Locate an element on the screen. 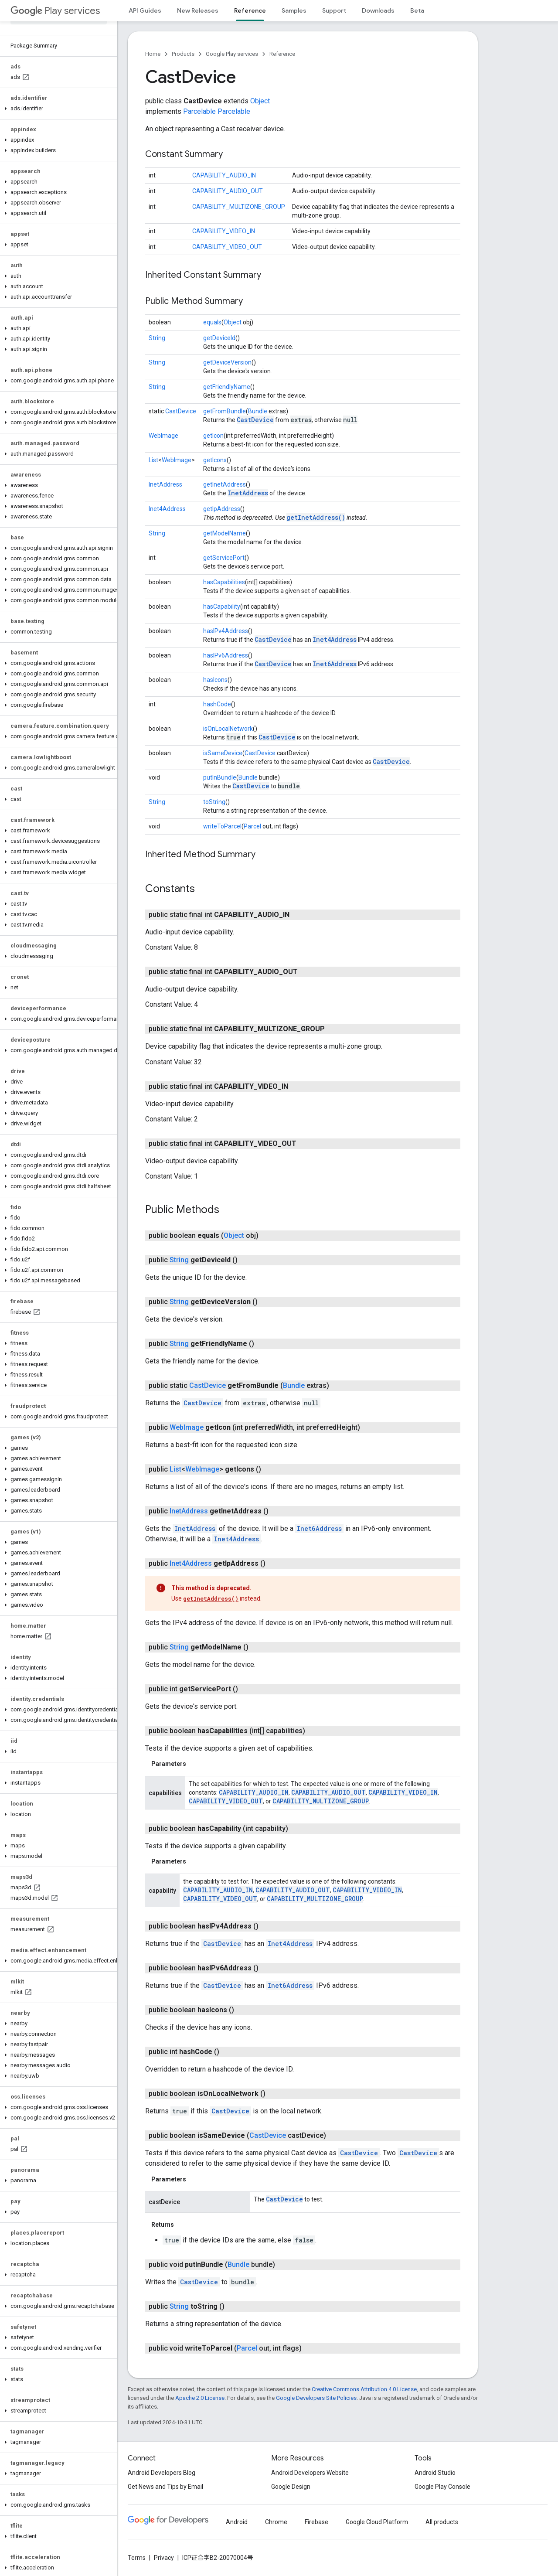  hashCode is located at coordinates (217, 704).